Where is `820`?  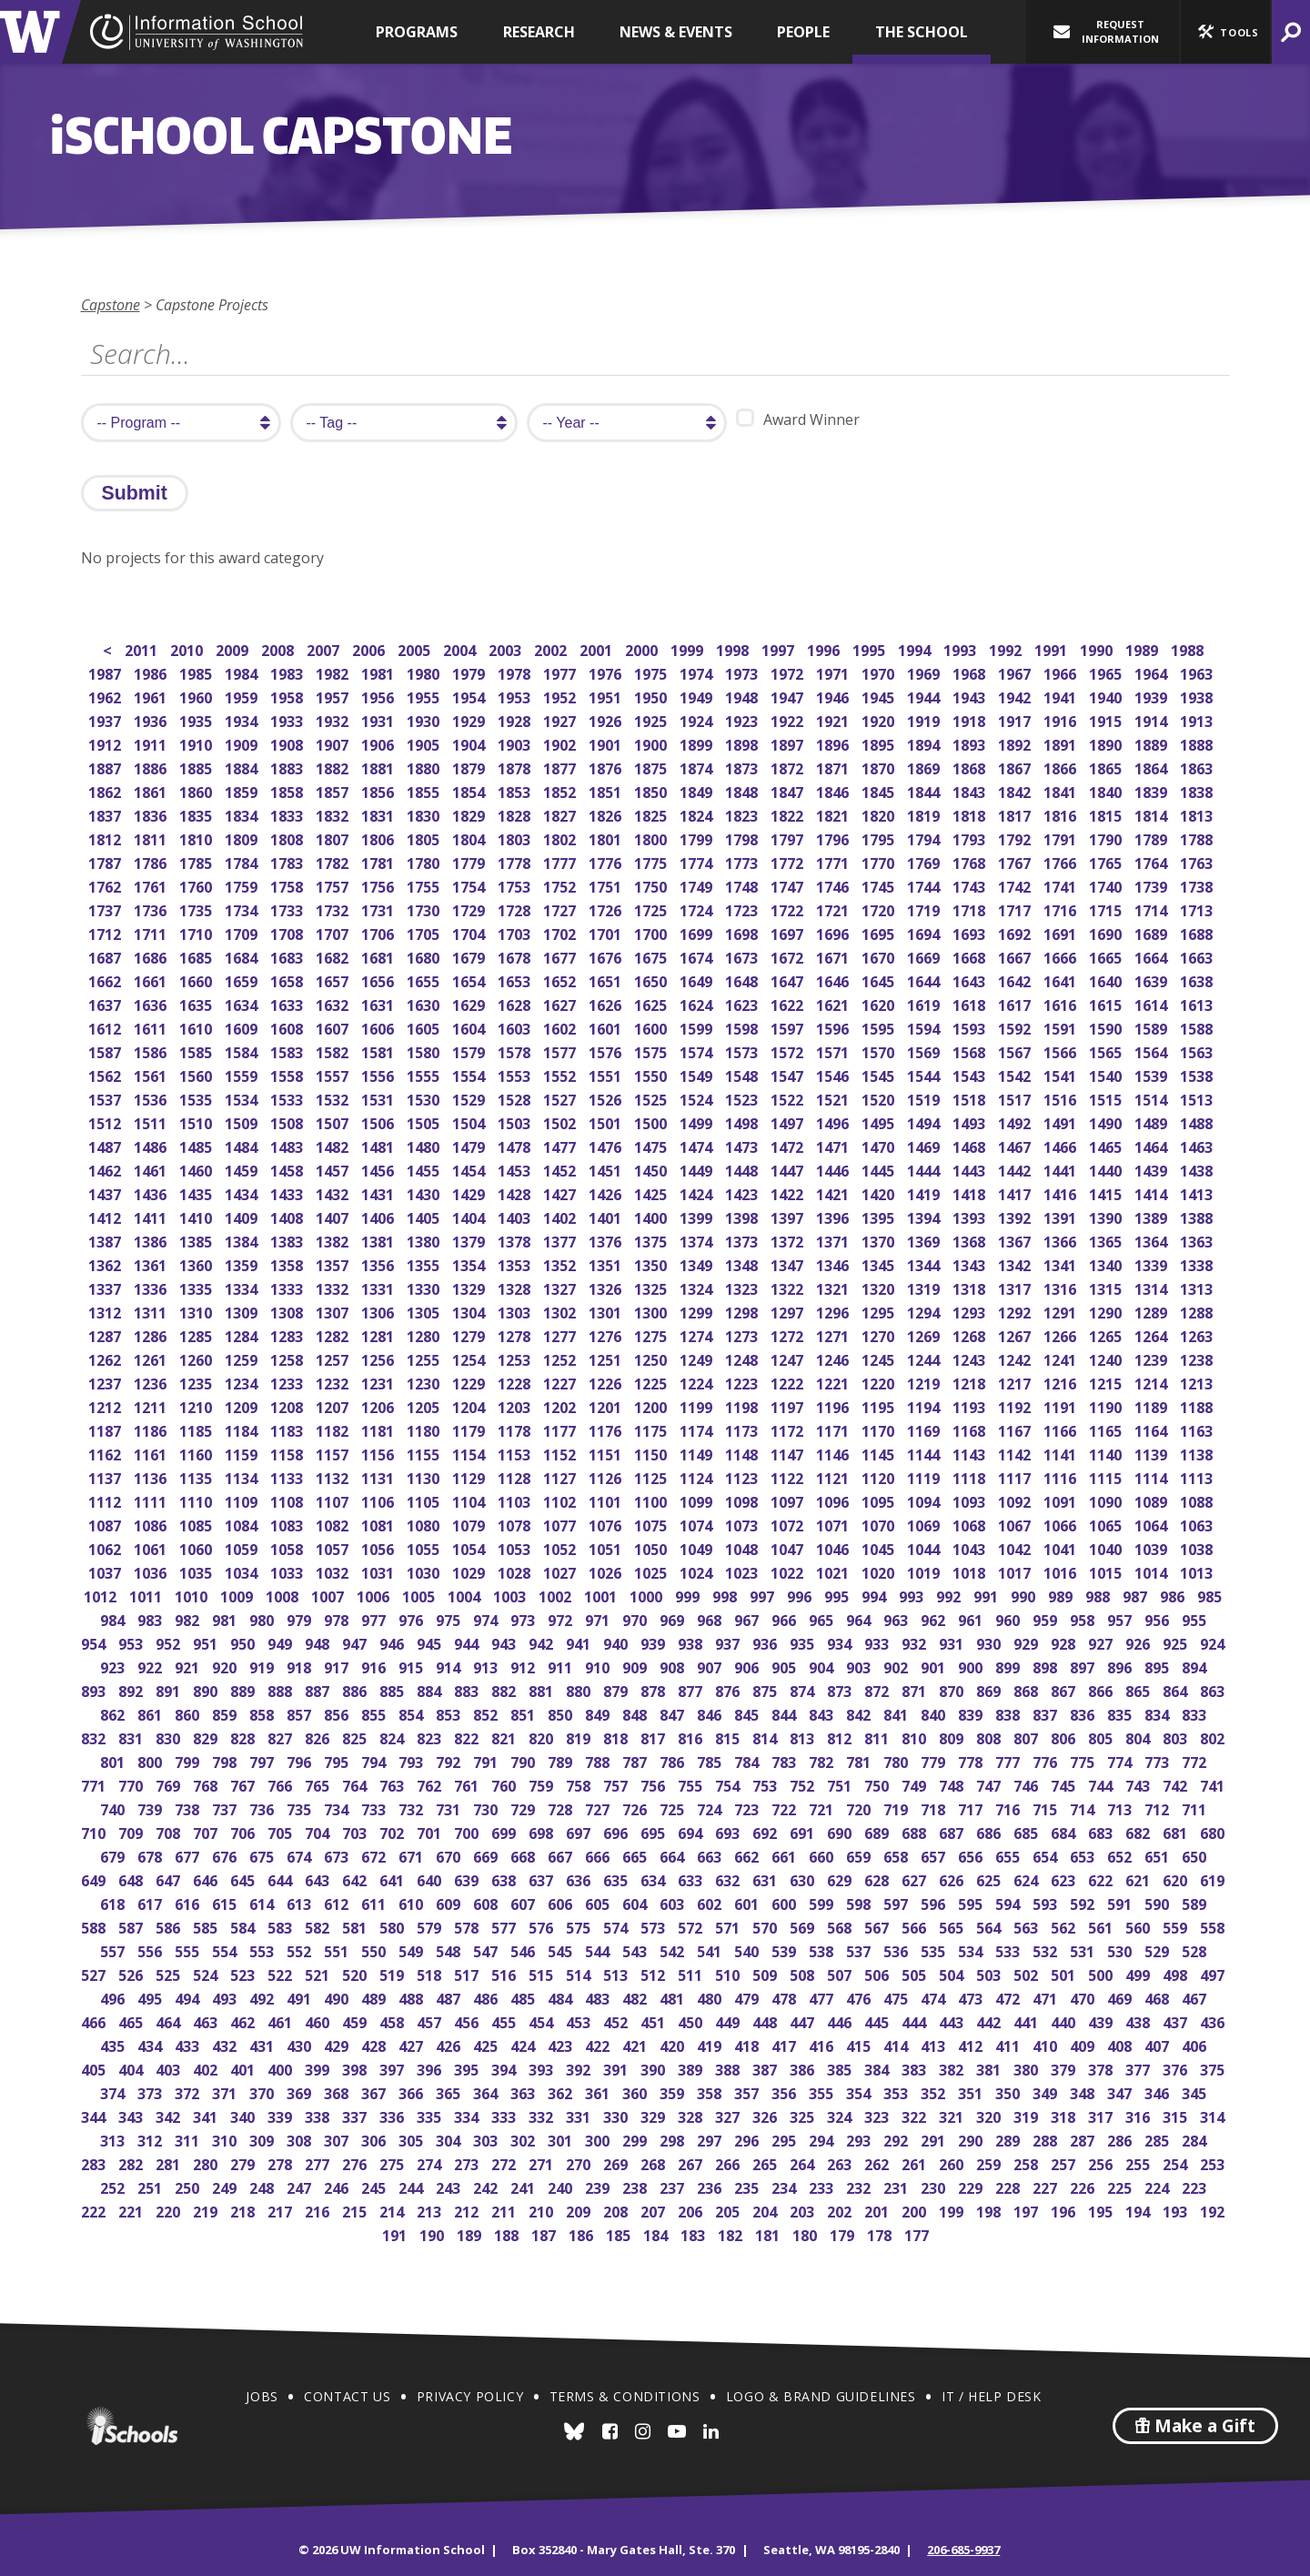 820 is located at coordinates (543, 1736).